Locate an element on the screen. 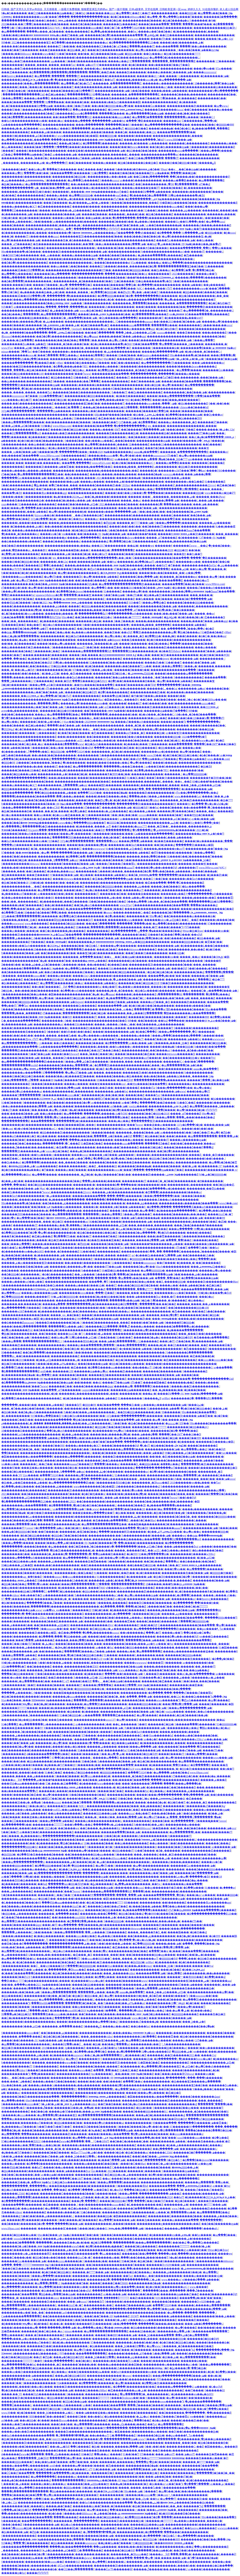  ��˾����Ʒ���� is located at coordinates (73, 1162).